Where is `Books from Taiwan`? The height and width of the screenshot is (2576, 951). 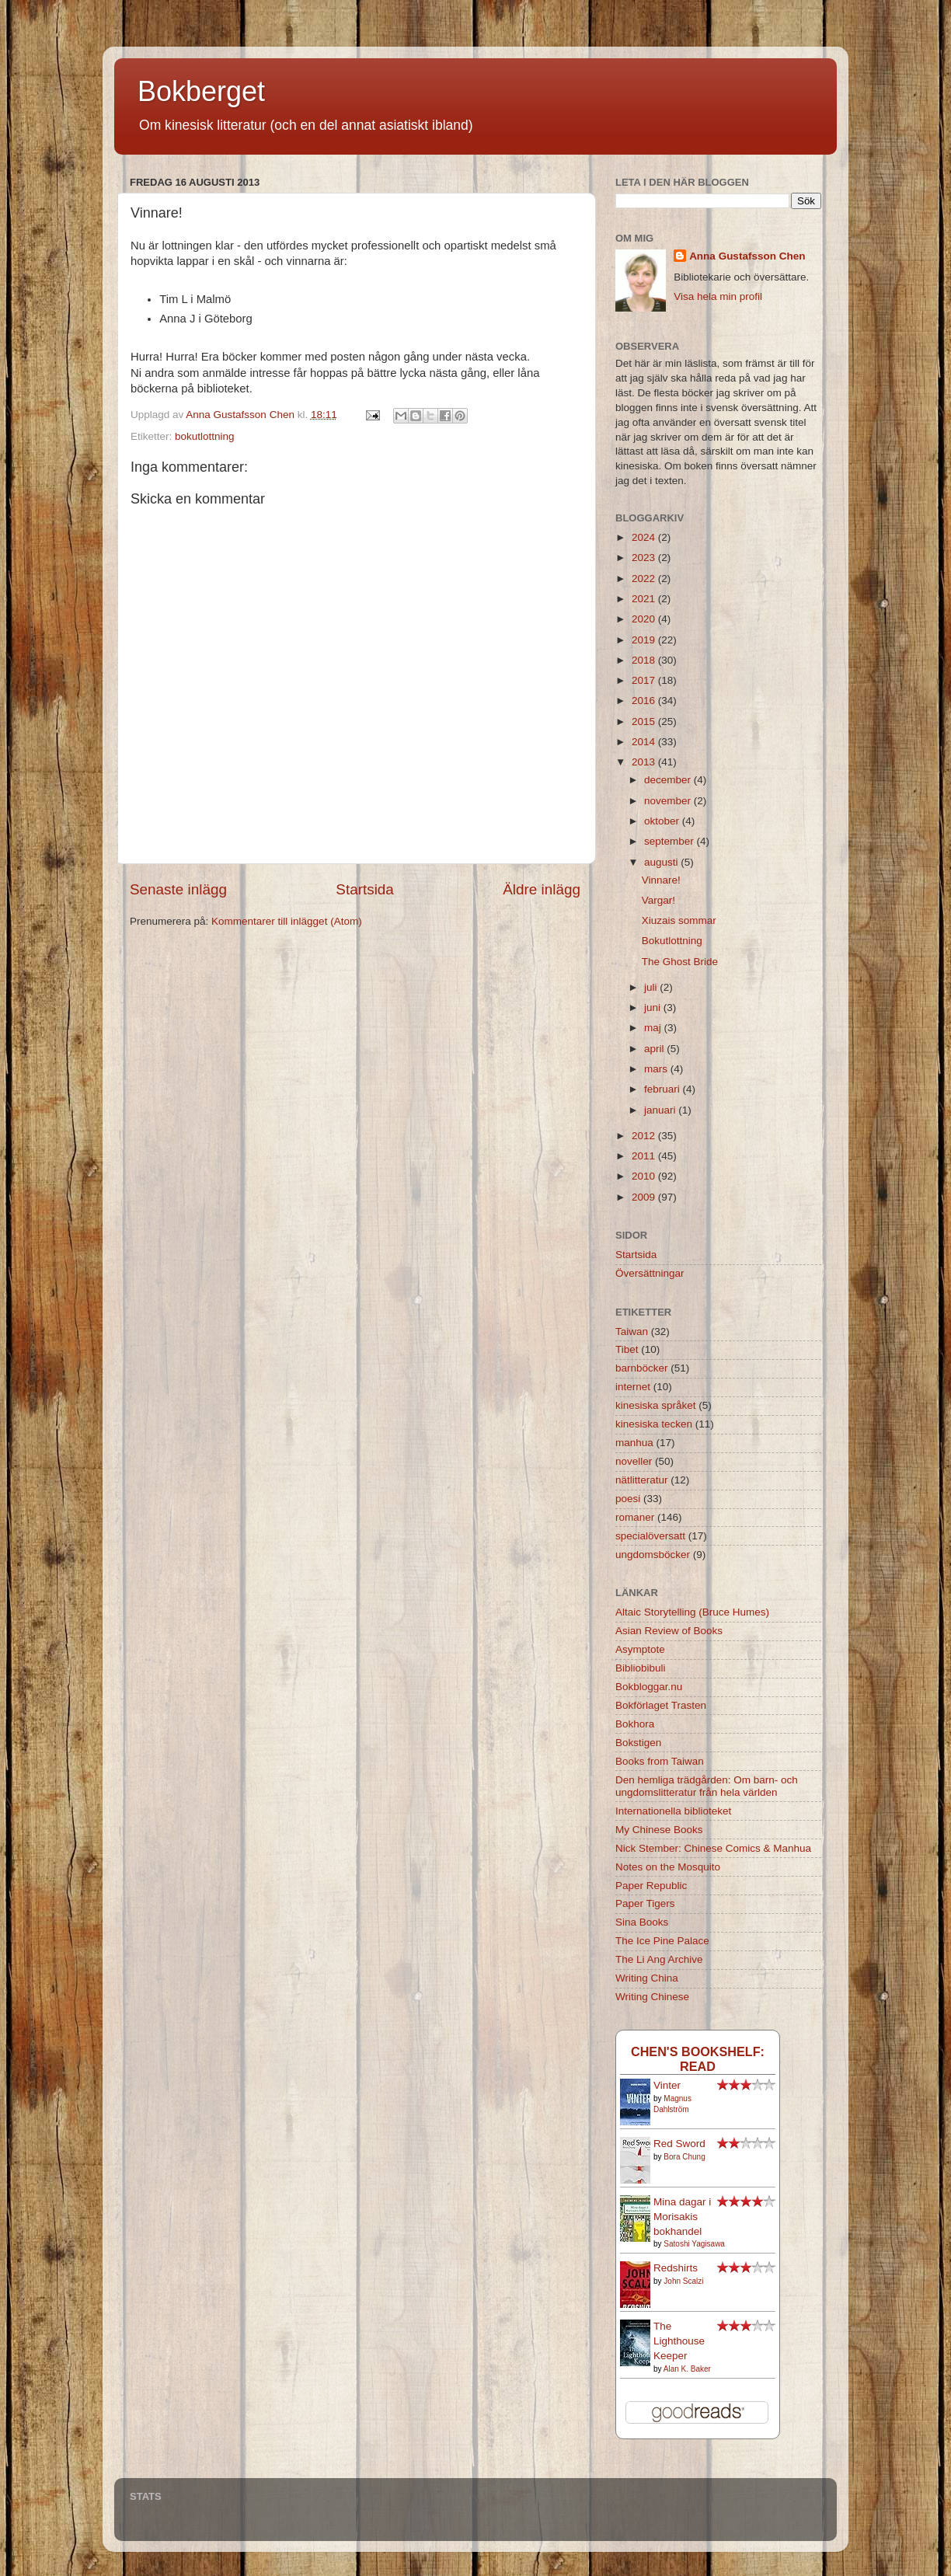 Books from Taiwan is located at coordinates (659, 1761).